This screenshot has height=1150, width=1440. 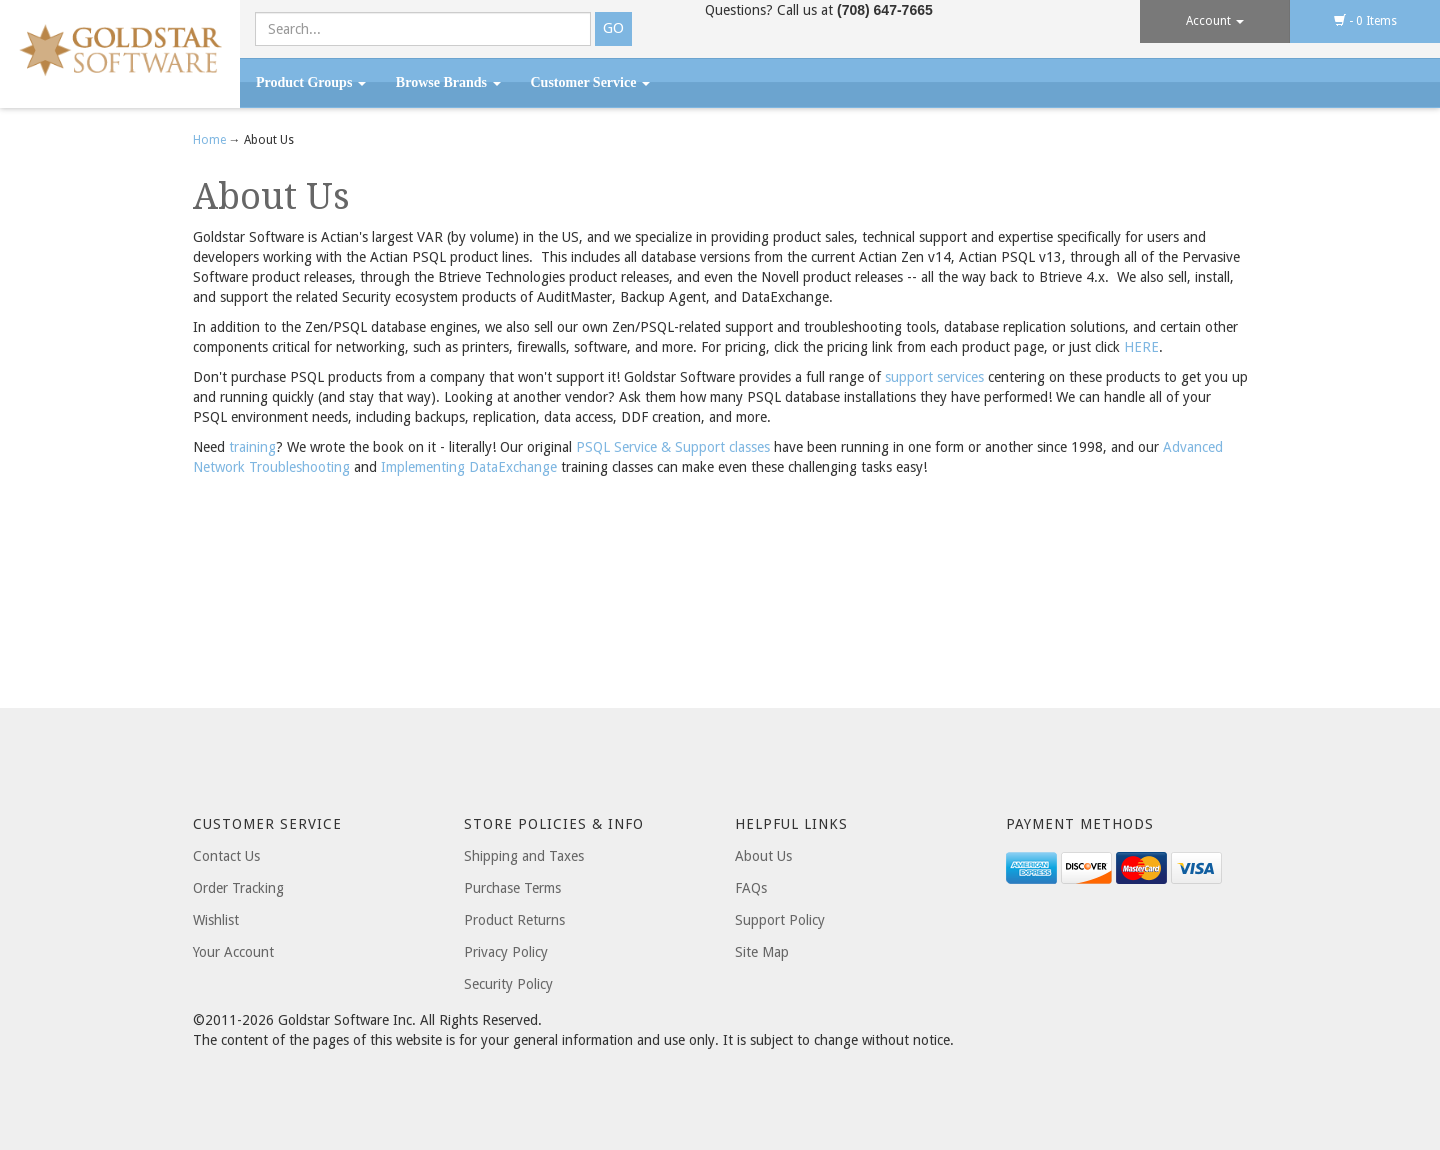 I want to click on Implementing DataExchange, so click(x=469, y=467).